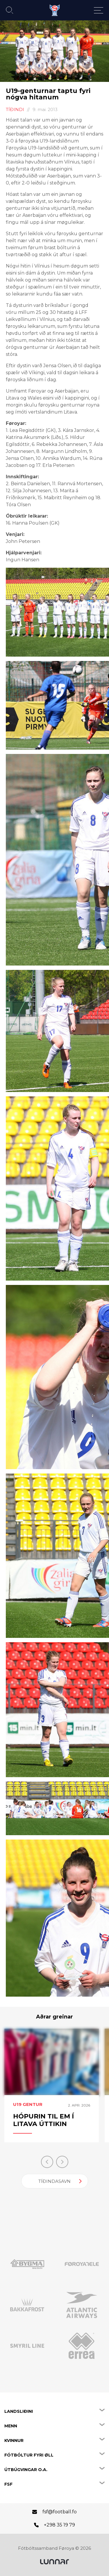 This screenshot has width=109, height=2576. I want to click on +298 35 19 79, so click(59, 2525).